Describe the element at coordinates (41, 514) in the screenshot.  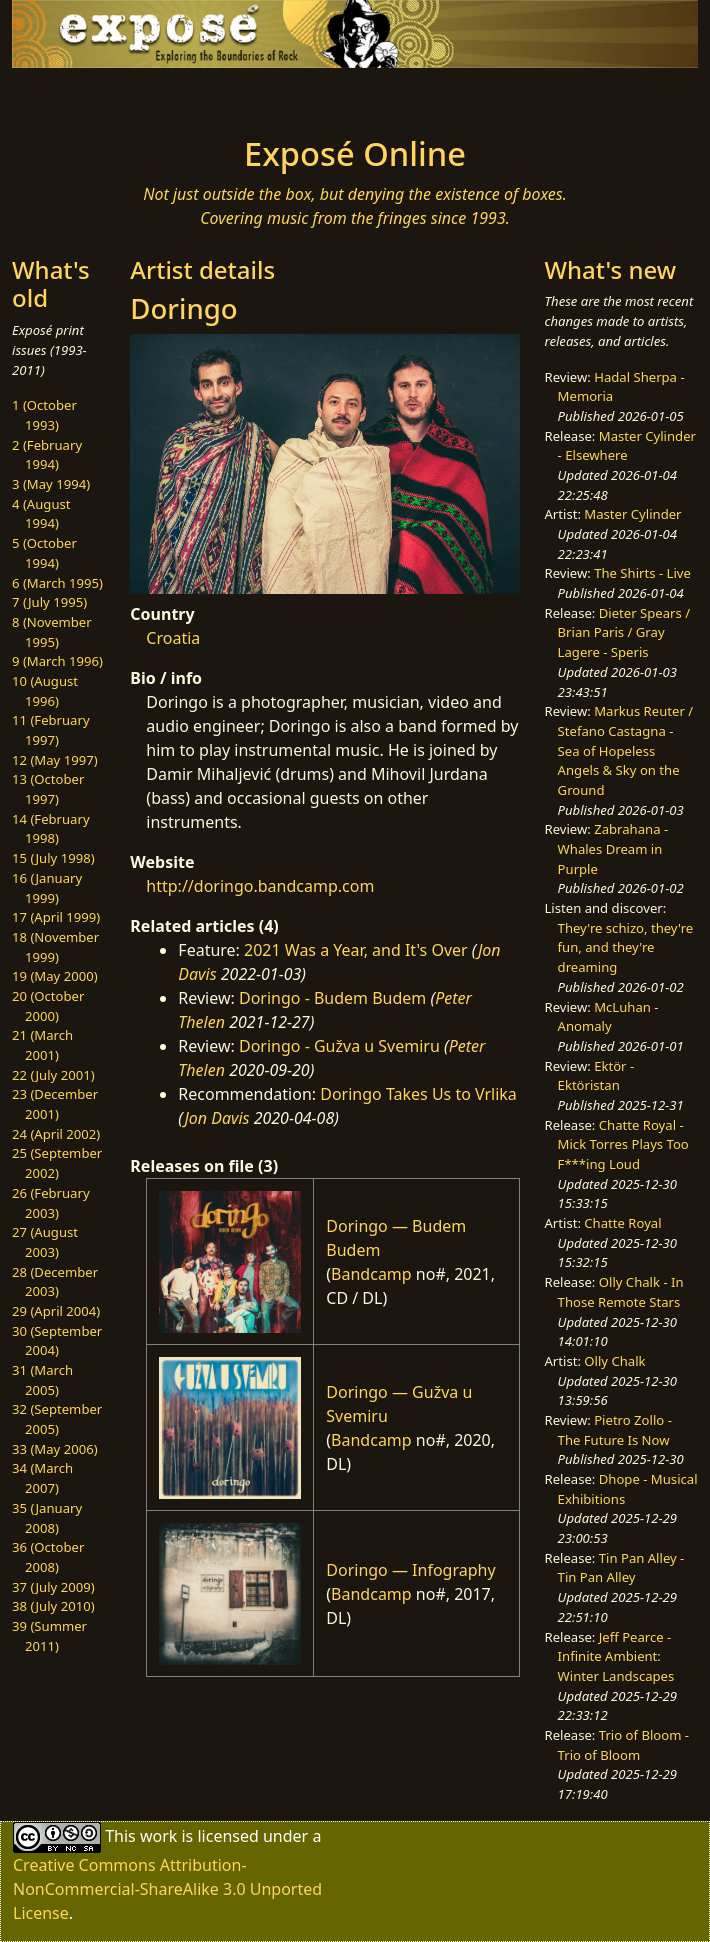
I see `4 (August 1994)` at that location.